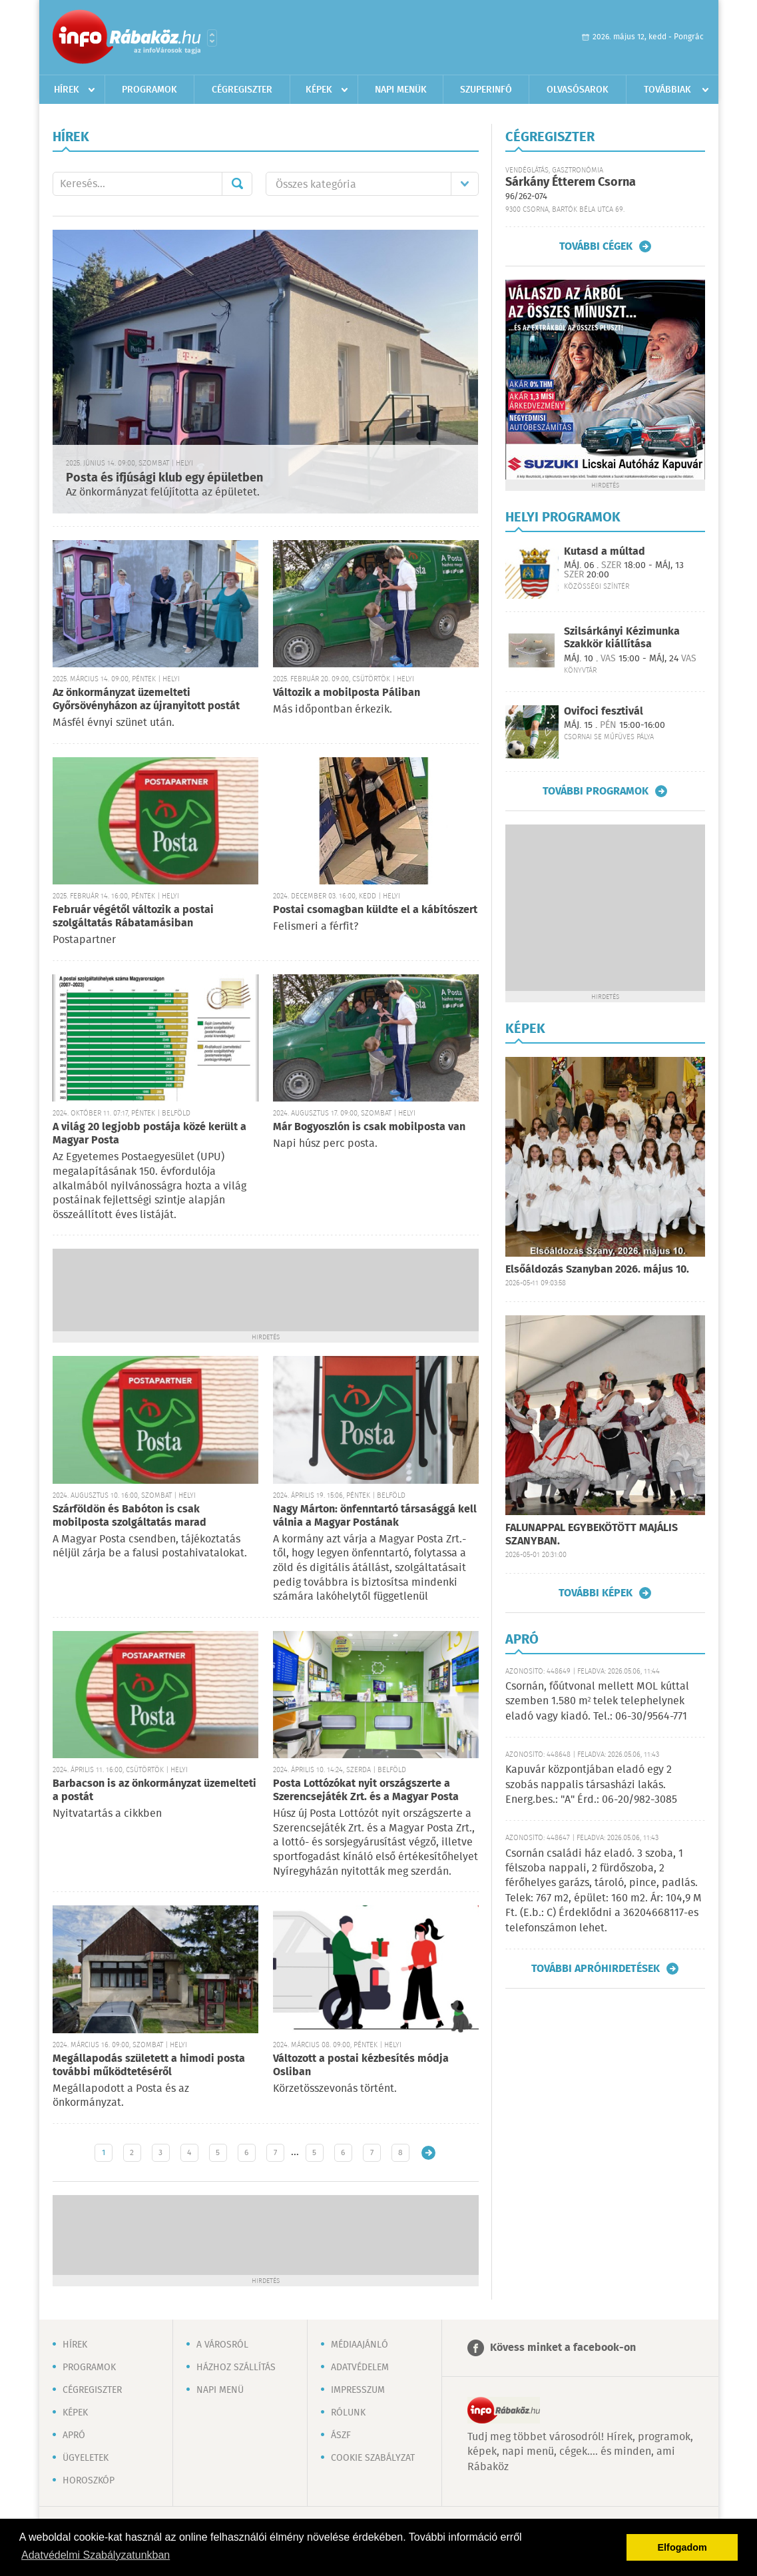  What do you see at coordinates (375, 910) in the screenshot?
I see `Postai csomagban küldte el a kábítószert` at bounding box center [375, 910].